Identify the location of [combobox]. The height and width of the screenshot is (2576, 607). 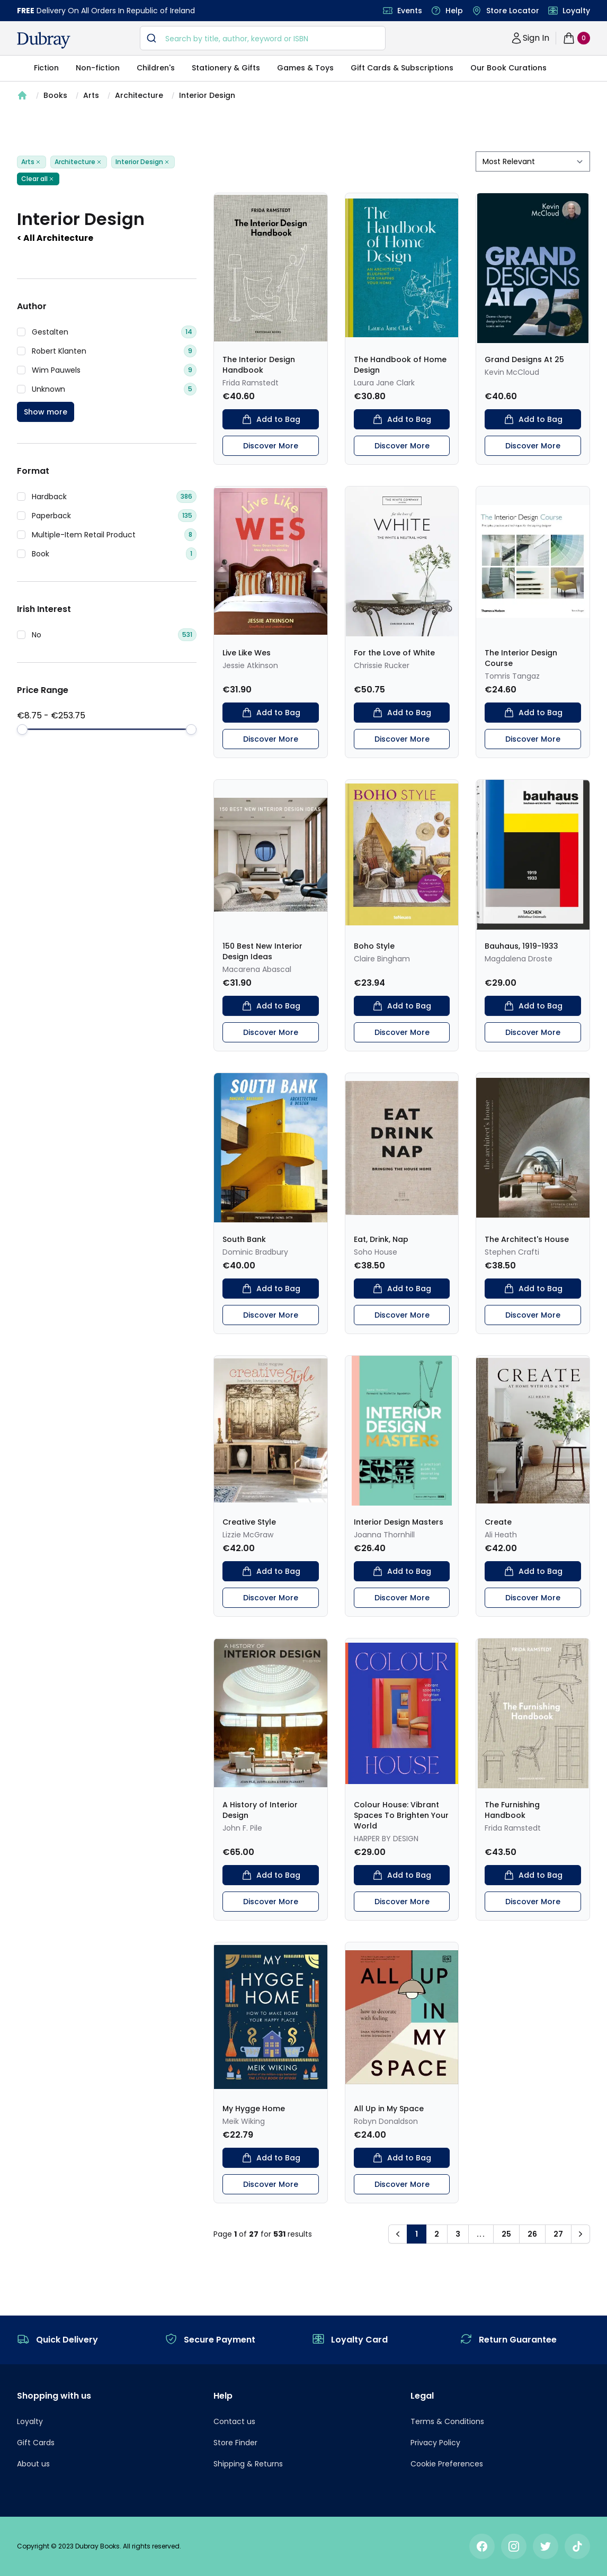
(263, 38).